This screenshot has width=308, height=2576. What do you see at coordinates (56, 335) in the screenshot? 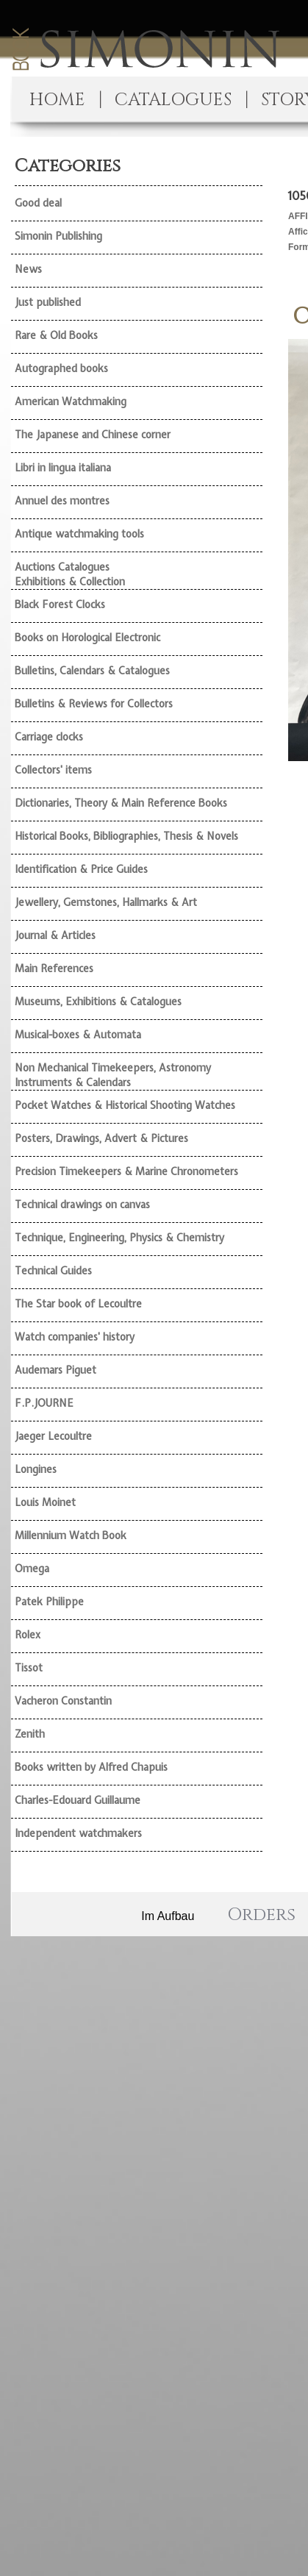
I see `Rare & Old Books` at bounding box center [56, 335].